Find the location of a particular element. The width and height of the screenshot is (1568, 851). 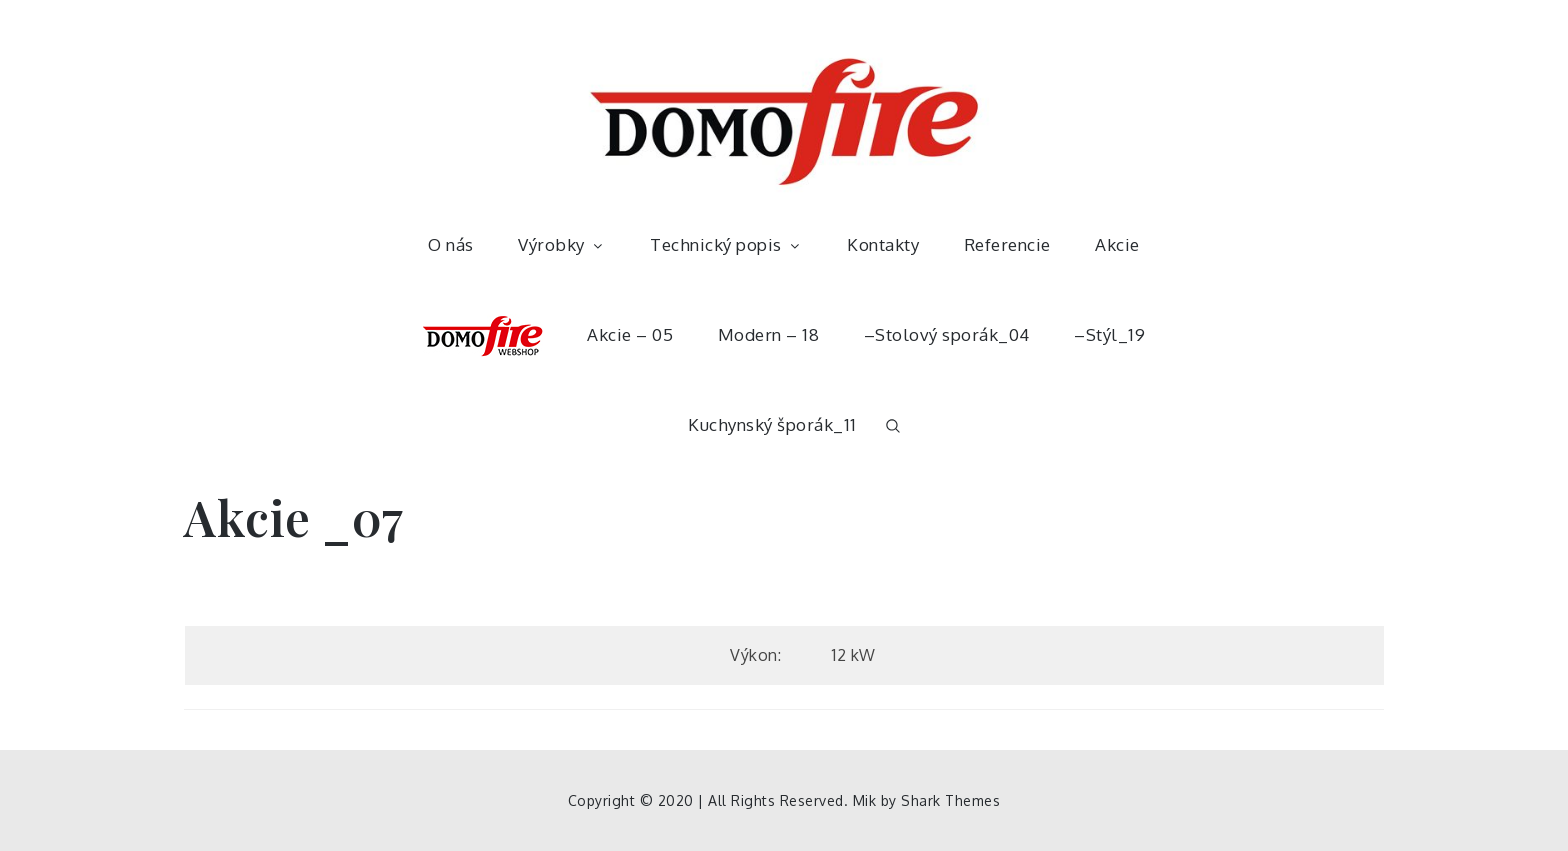

Kontakty is located at coordinates (883, 244).